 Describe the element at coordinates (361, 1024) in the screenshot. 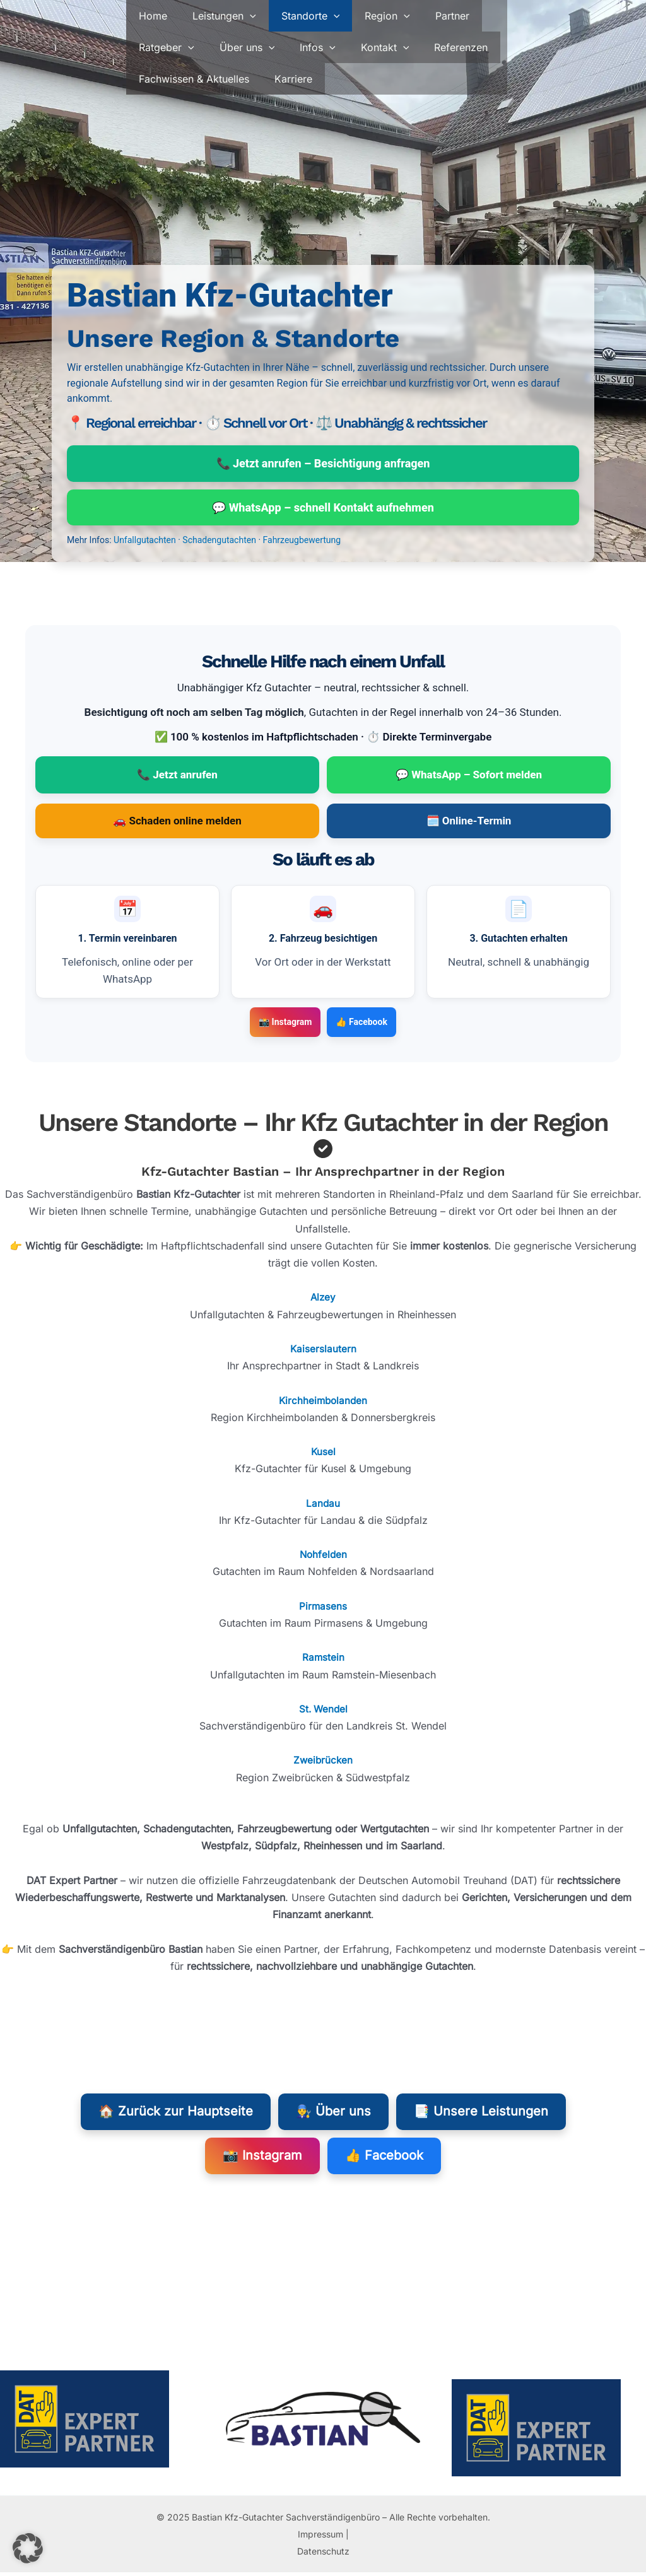

I see `👍 Facebook` at that location.